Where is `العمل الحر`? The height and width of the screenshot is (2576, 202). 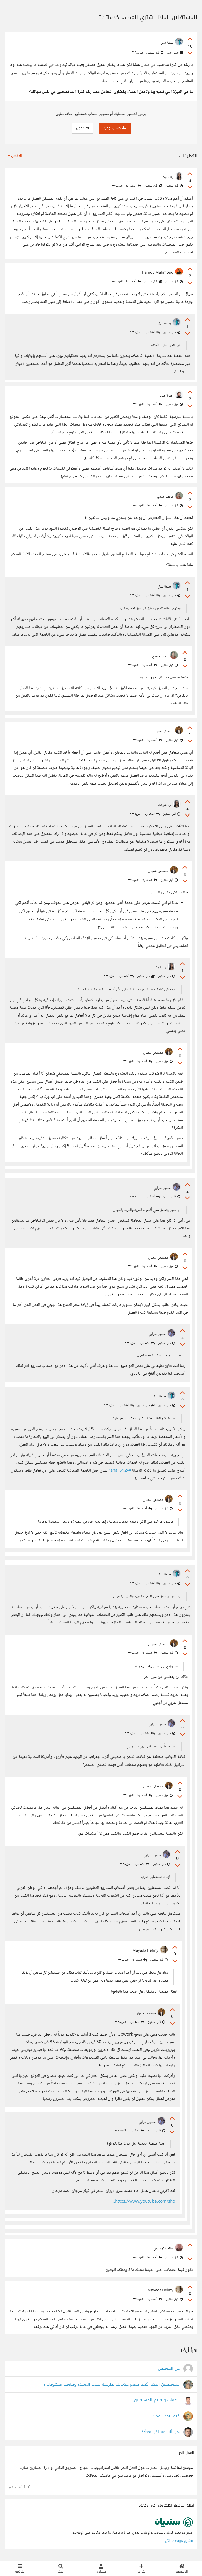
العمل الحر is located at coordinates (174, 53).